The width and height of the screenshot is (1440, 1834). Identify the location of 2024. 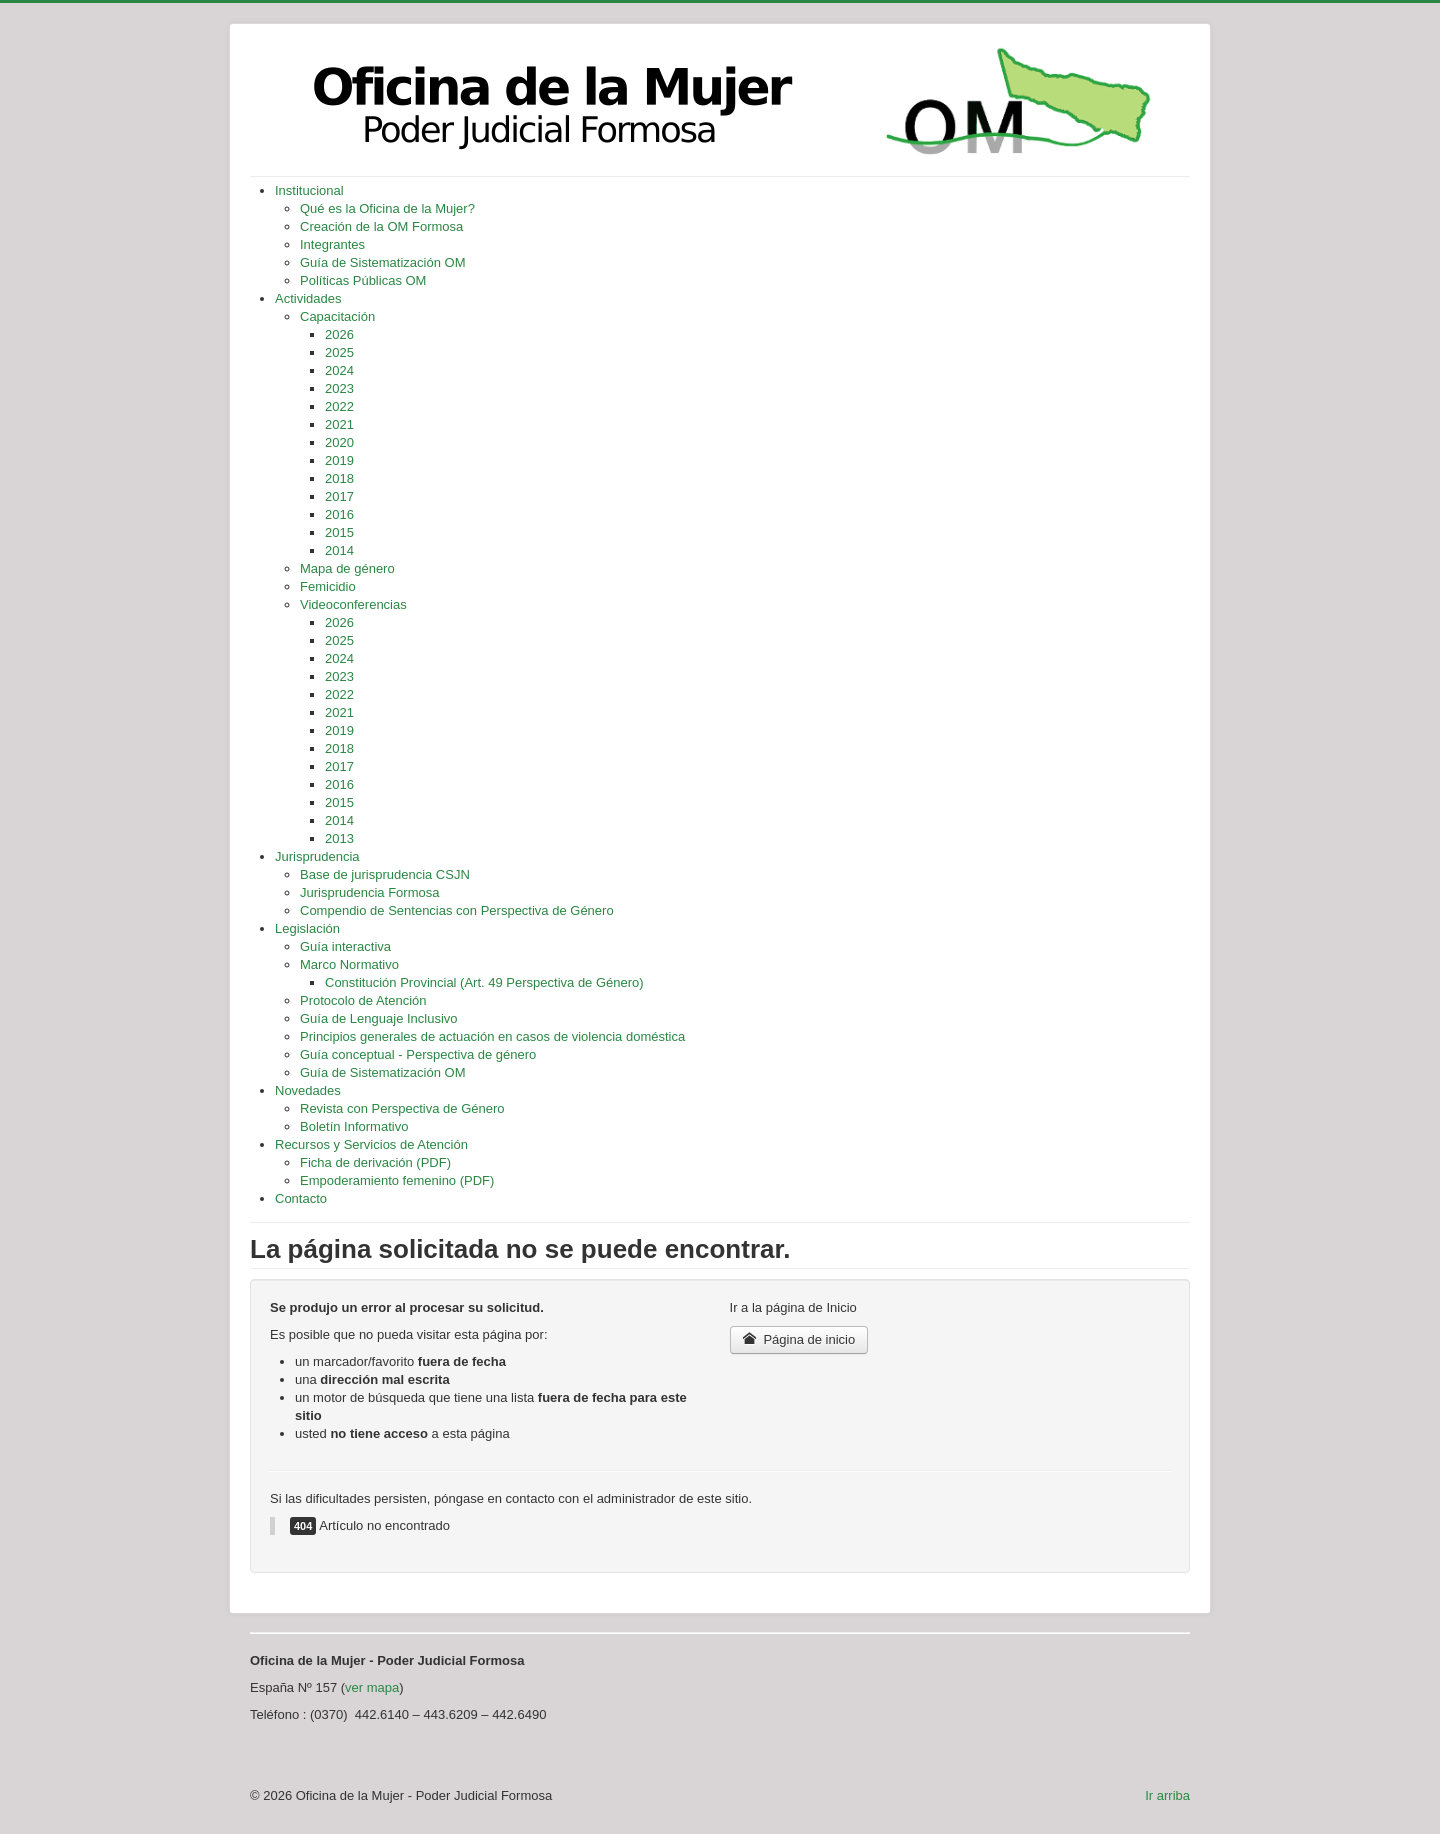
(339, 370).